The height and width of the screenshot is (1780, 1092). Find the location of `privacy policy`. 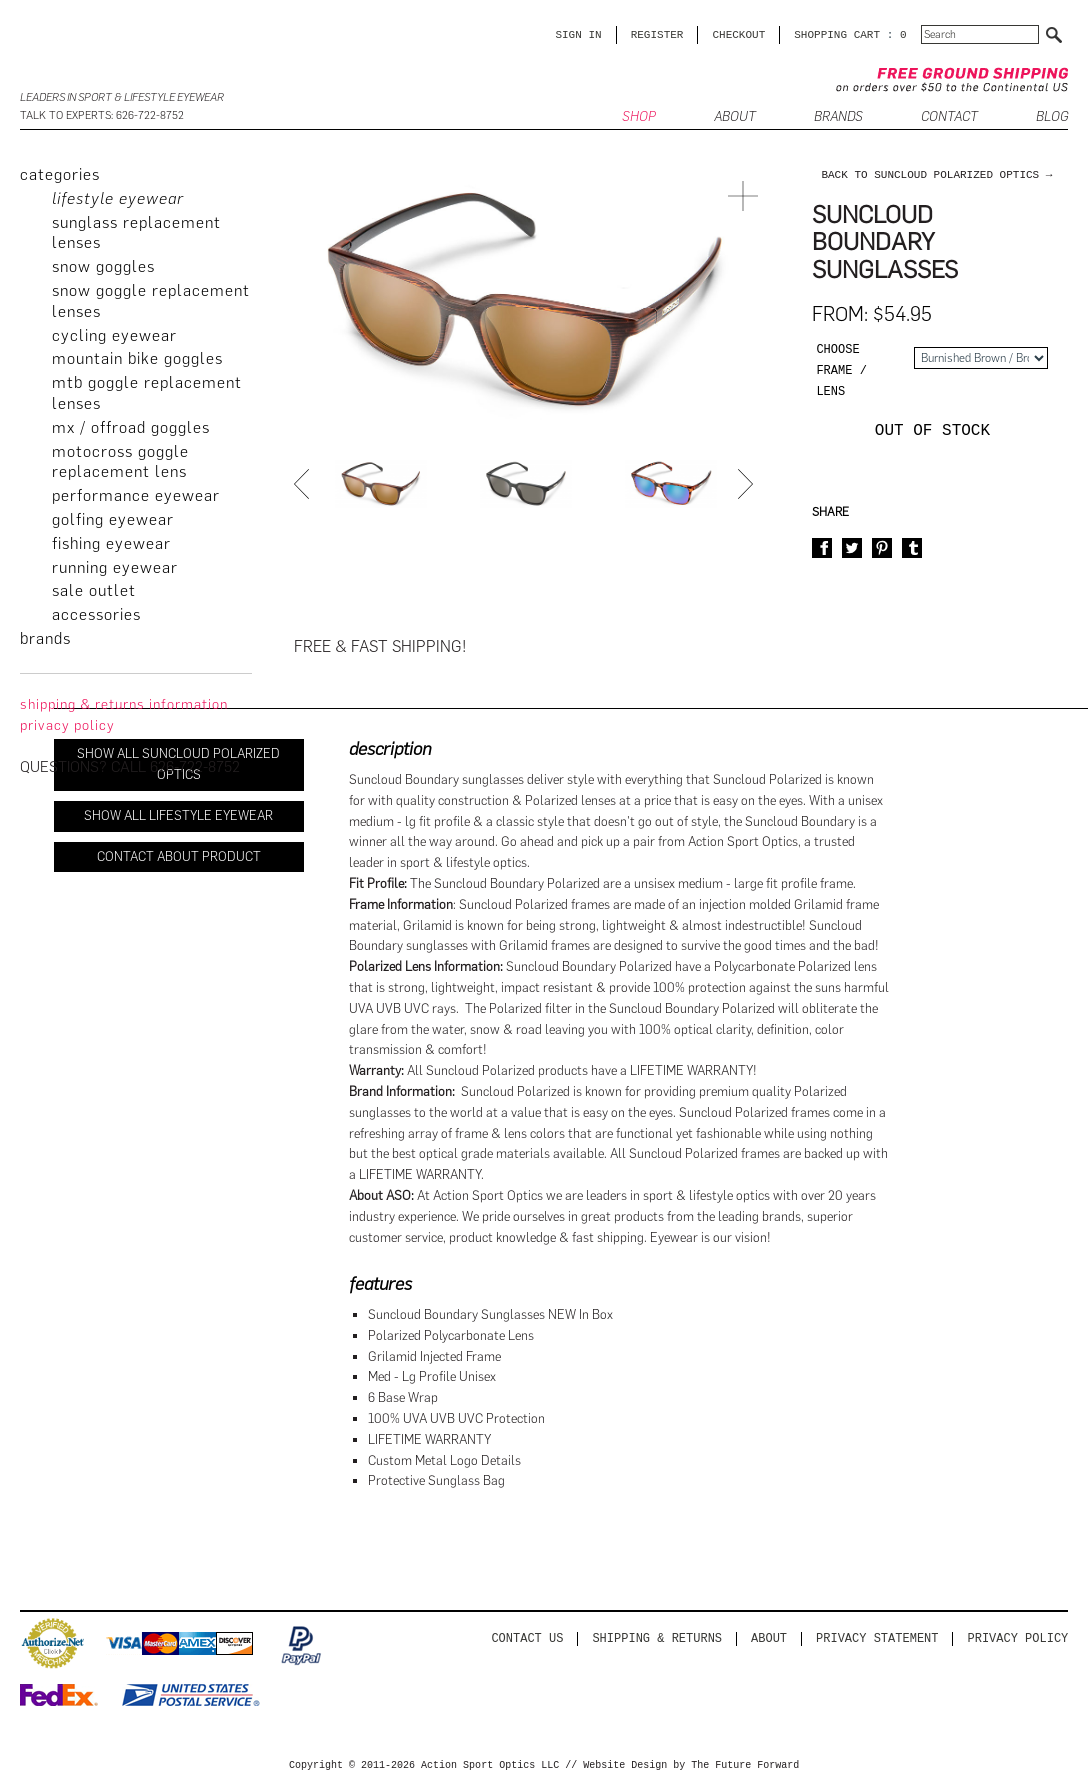

privacy policy is located at coordinates (67, 725).